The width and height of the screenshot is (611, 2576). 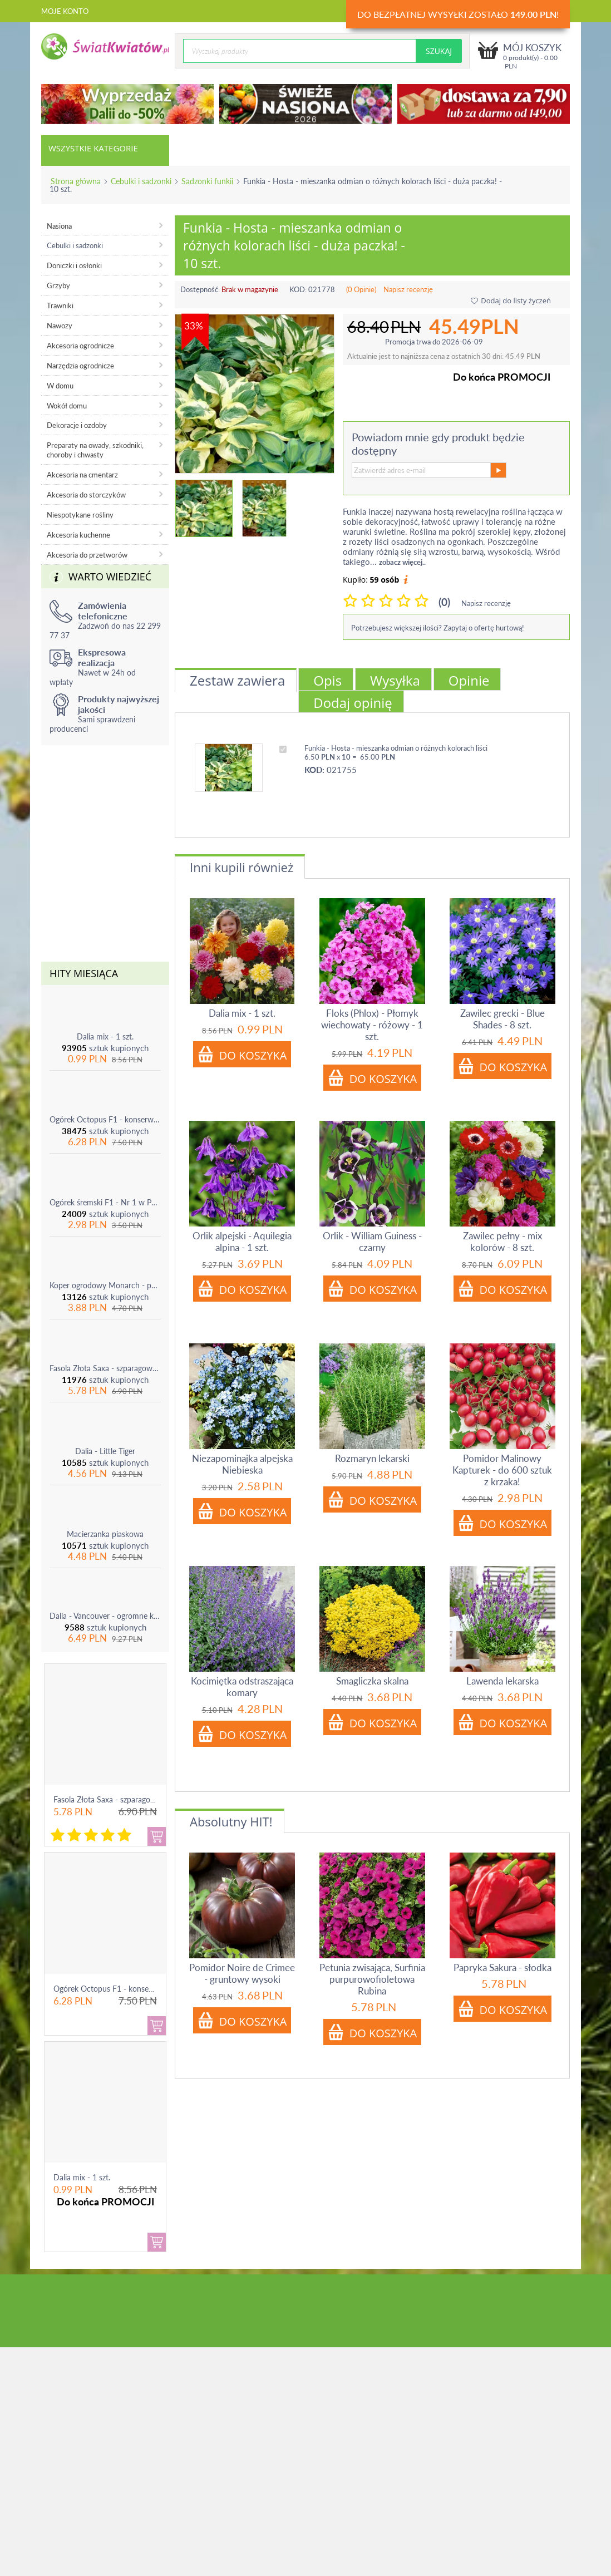 What do you see at coordinates (207, 181) in the screenshot?
I see `Sadzonki funkii` at bounding box center [207, 181].